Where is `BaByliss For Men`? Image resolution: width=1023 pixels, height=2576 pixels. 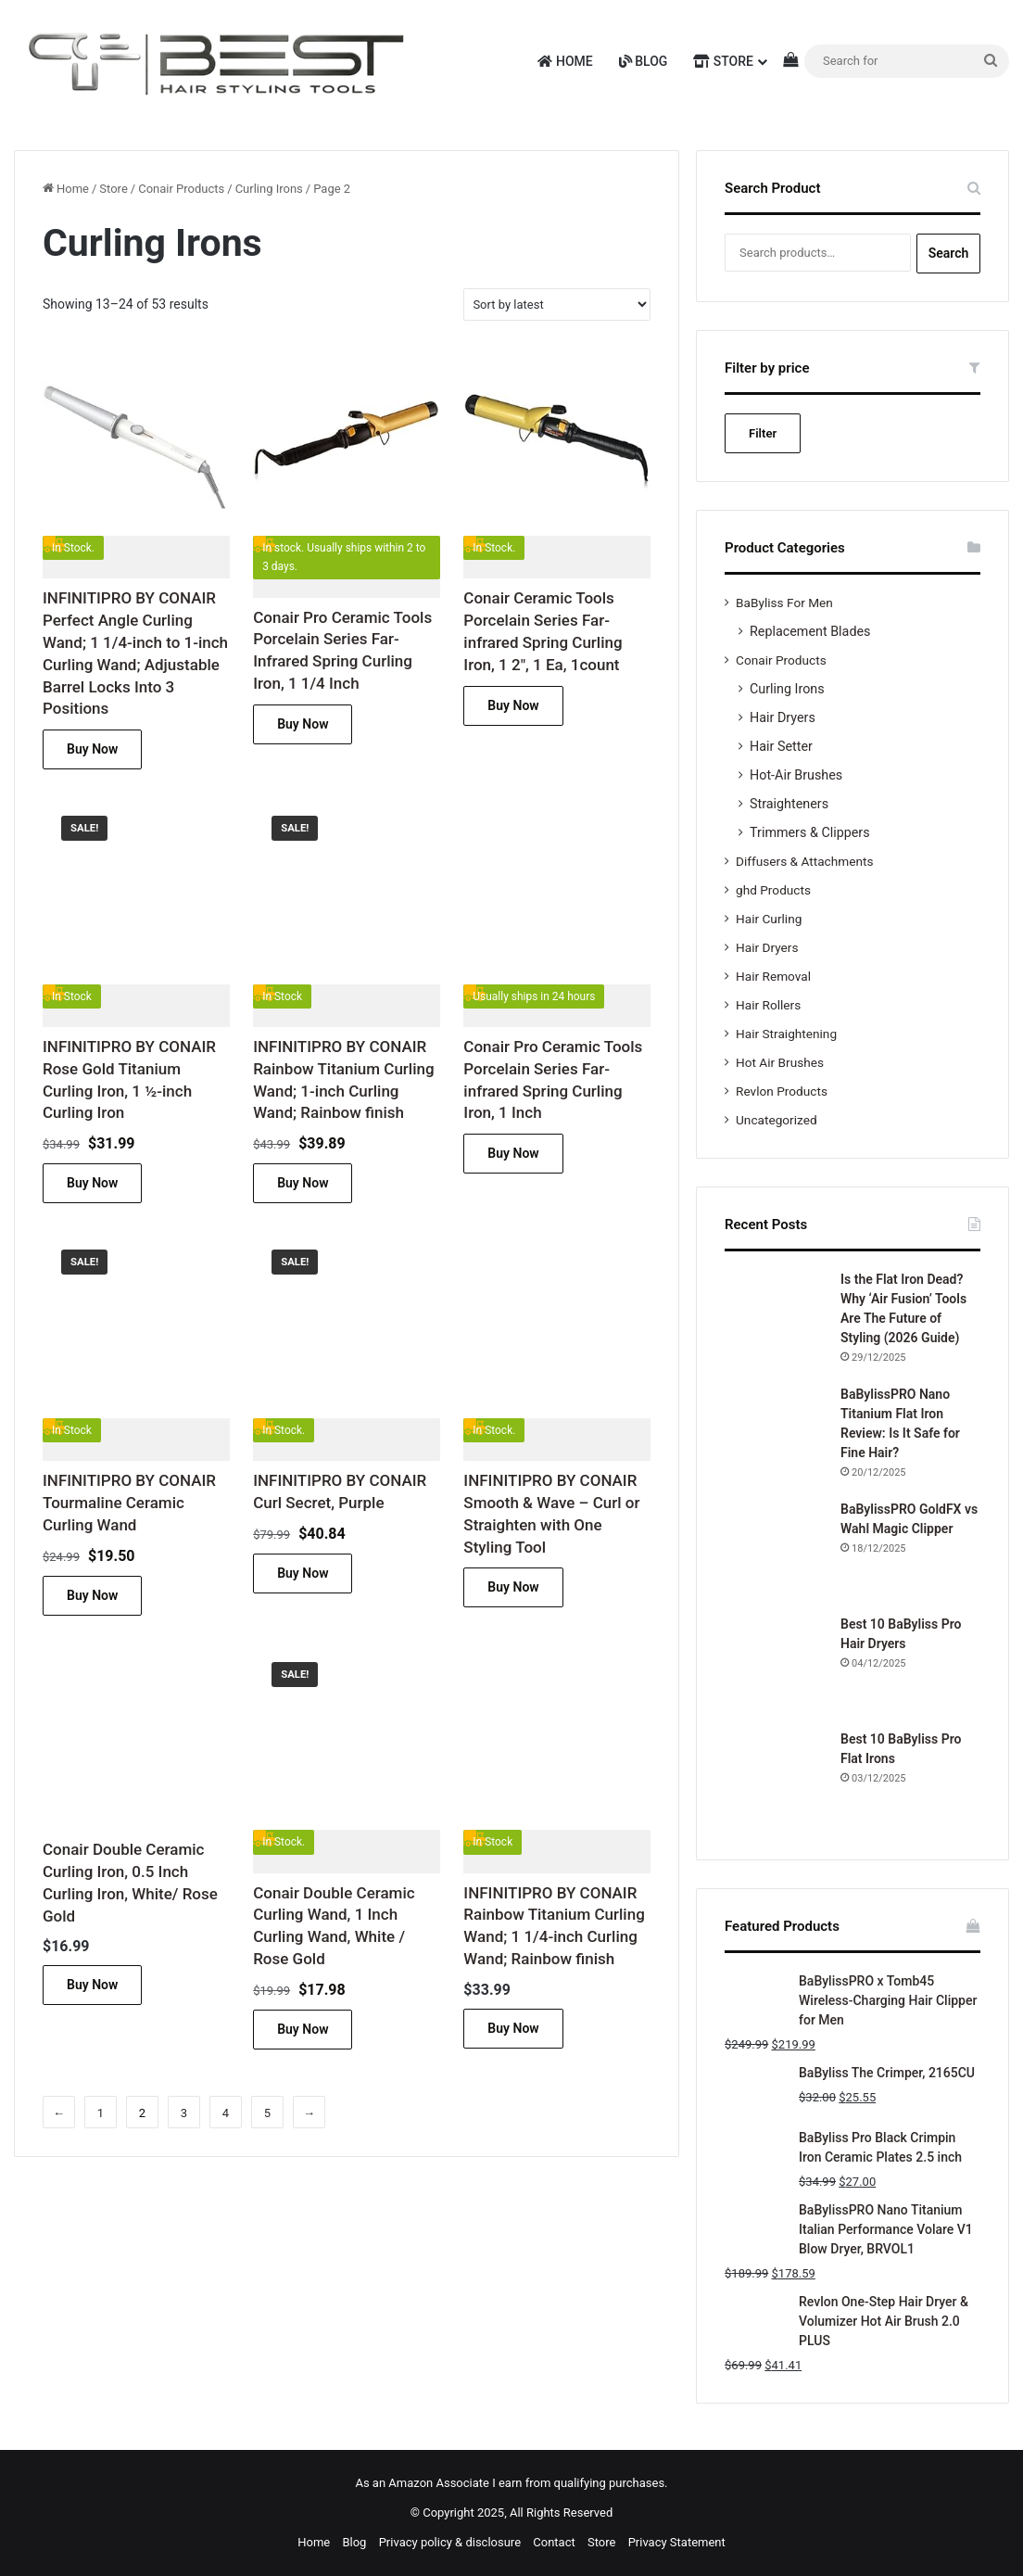
BaByliss For Men is located at coordinates (784, 602).